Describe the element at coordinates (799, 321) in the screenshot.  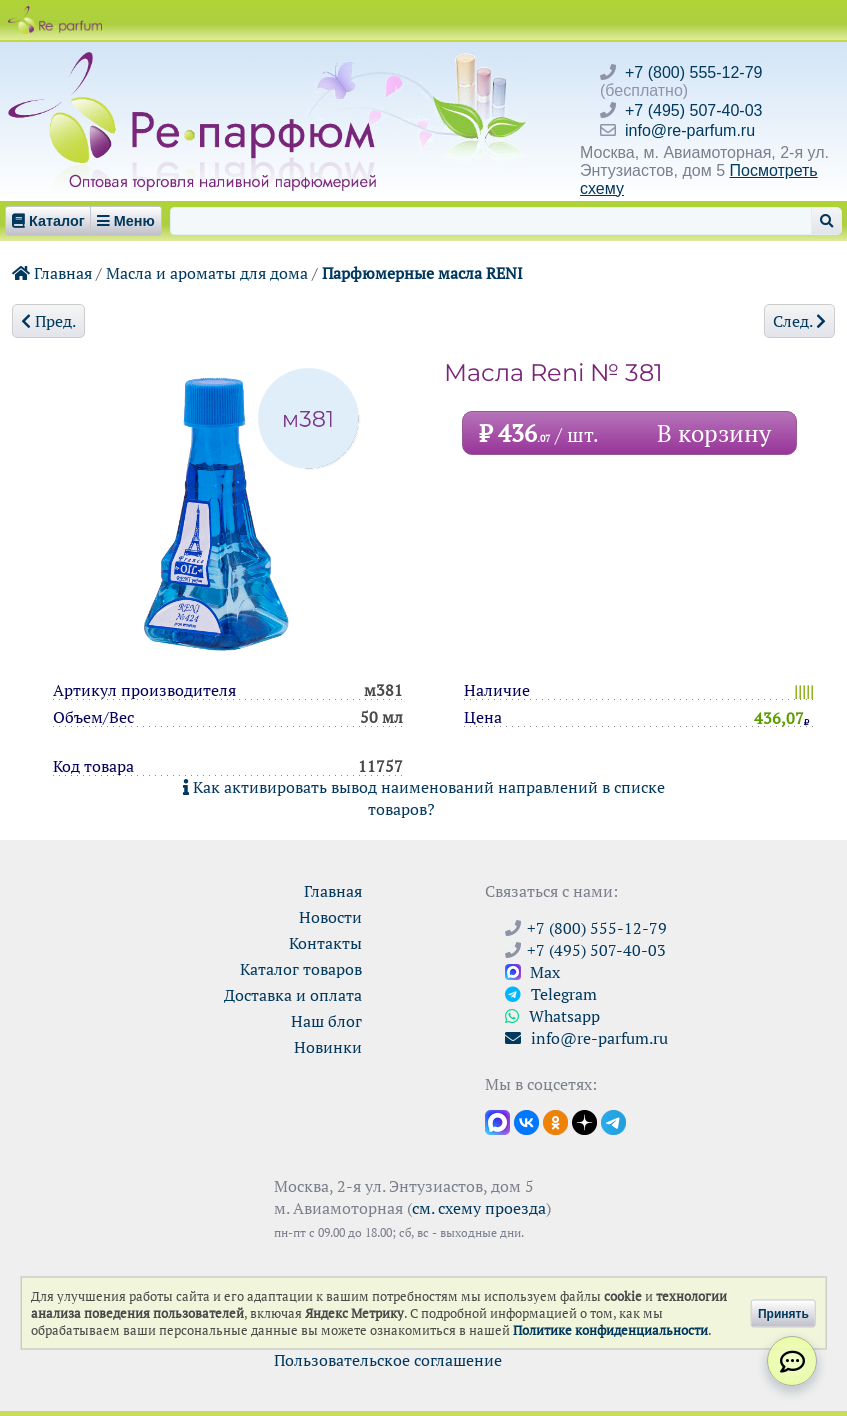
I see `След.` at that location.